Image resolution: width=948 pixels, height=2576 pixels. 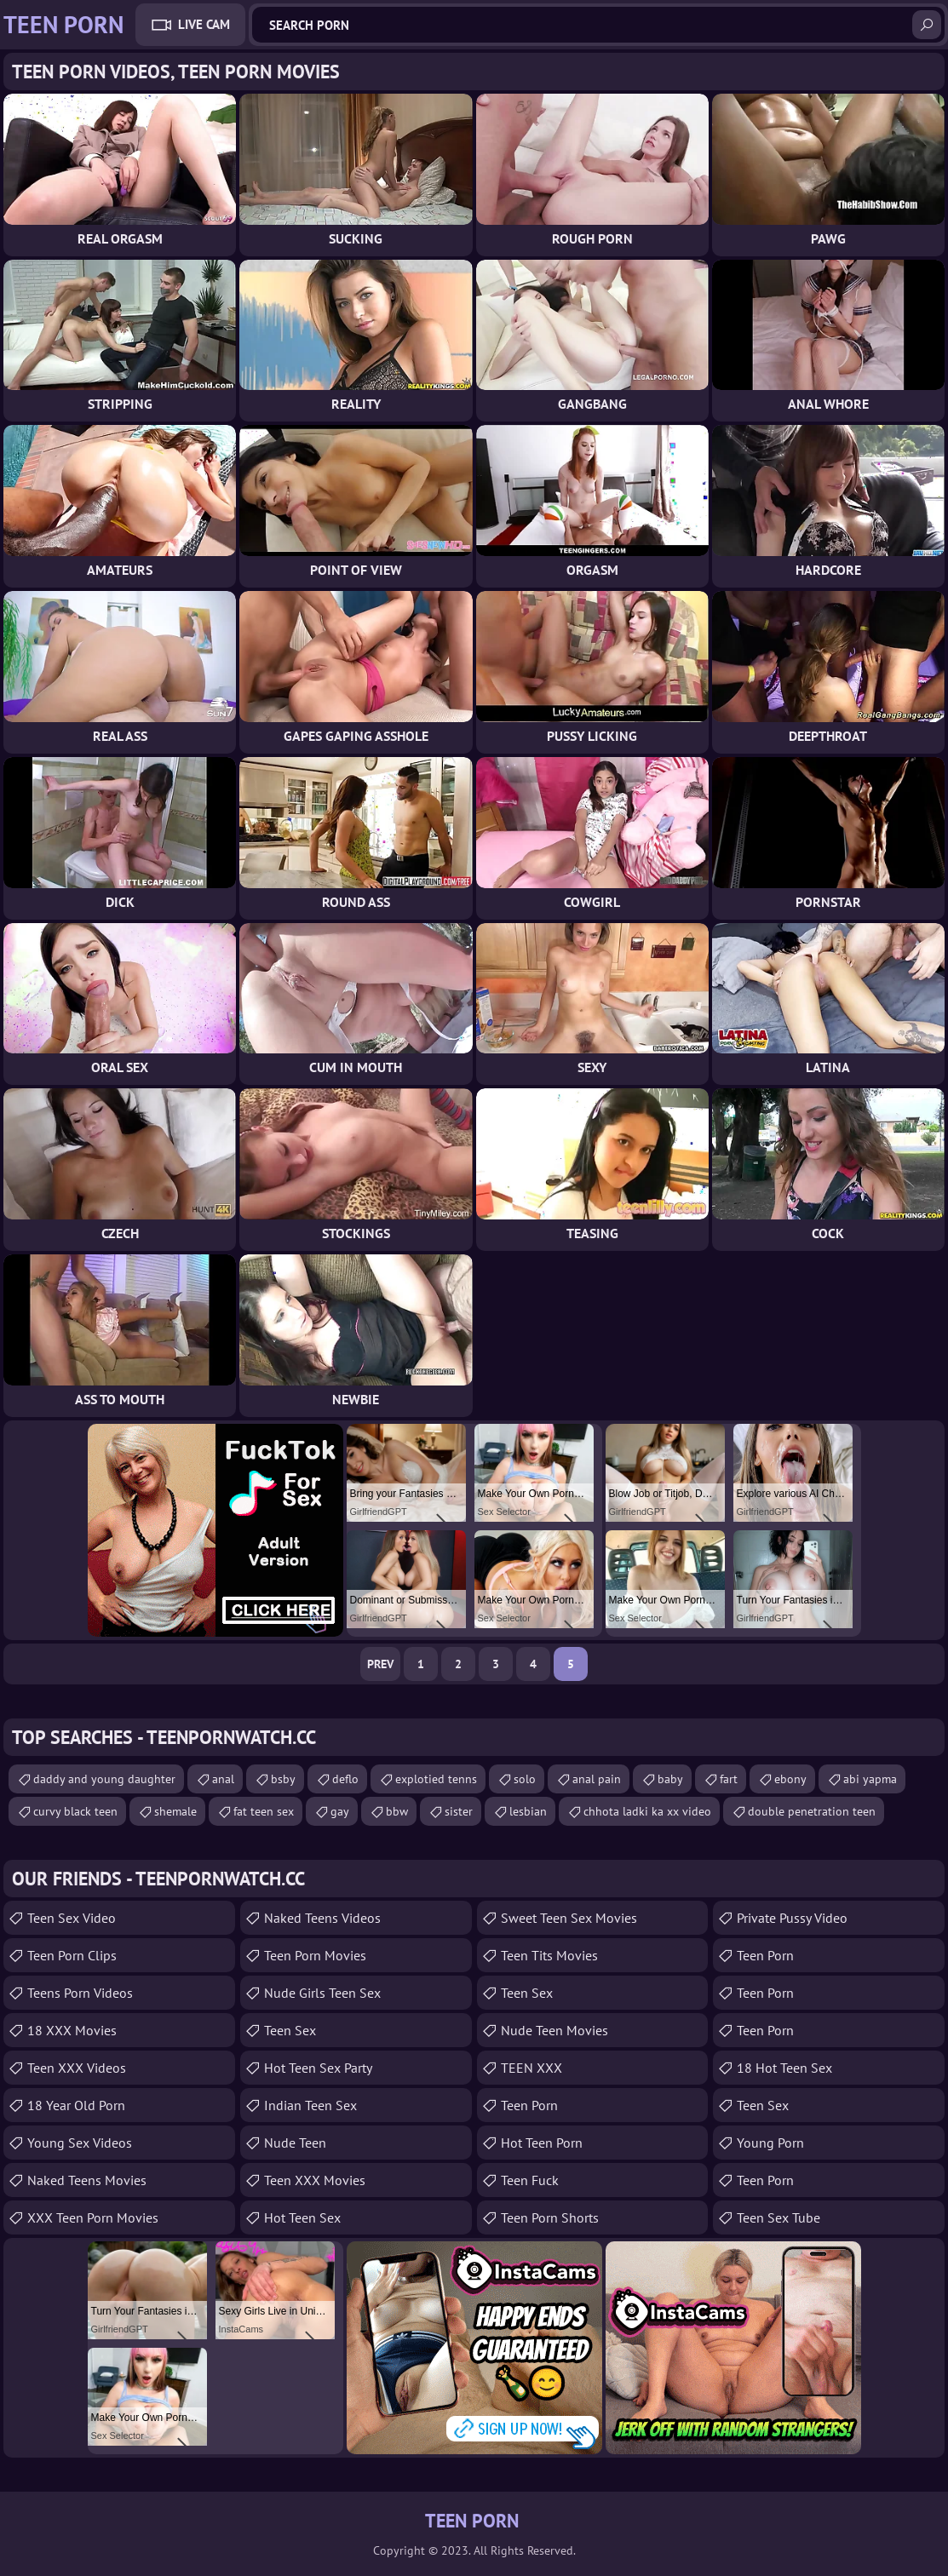 What do you see at coordinates (784, 2067) in the screenshot?
I see `18 Hot Teen Sex` at bounding box center [784, 2067].